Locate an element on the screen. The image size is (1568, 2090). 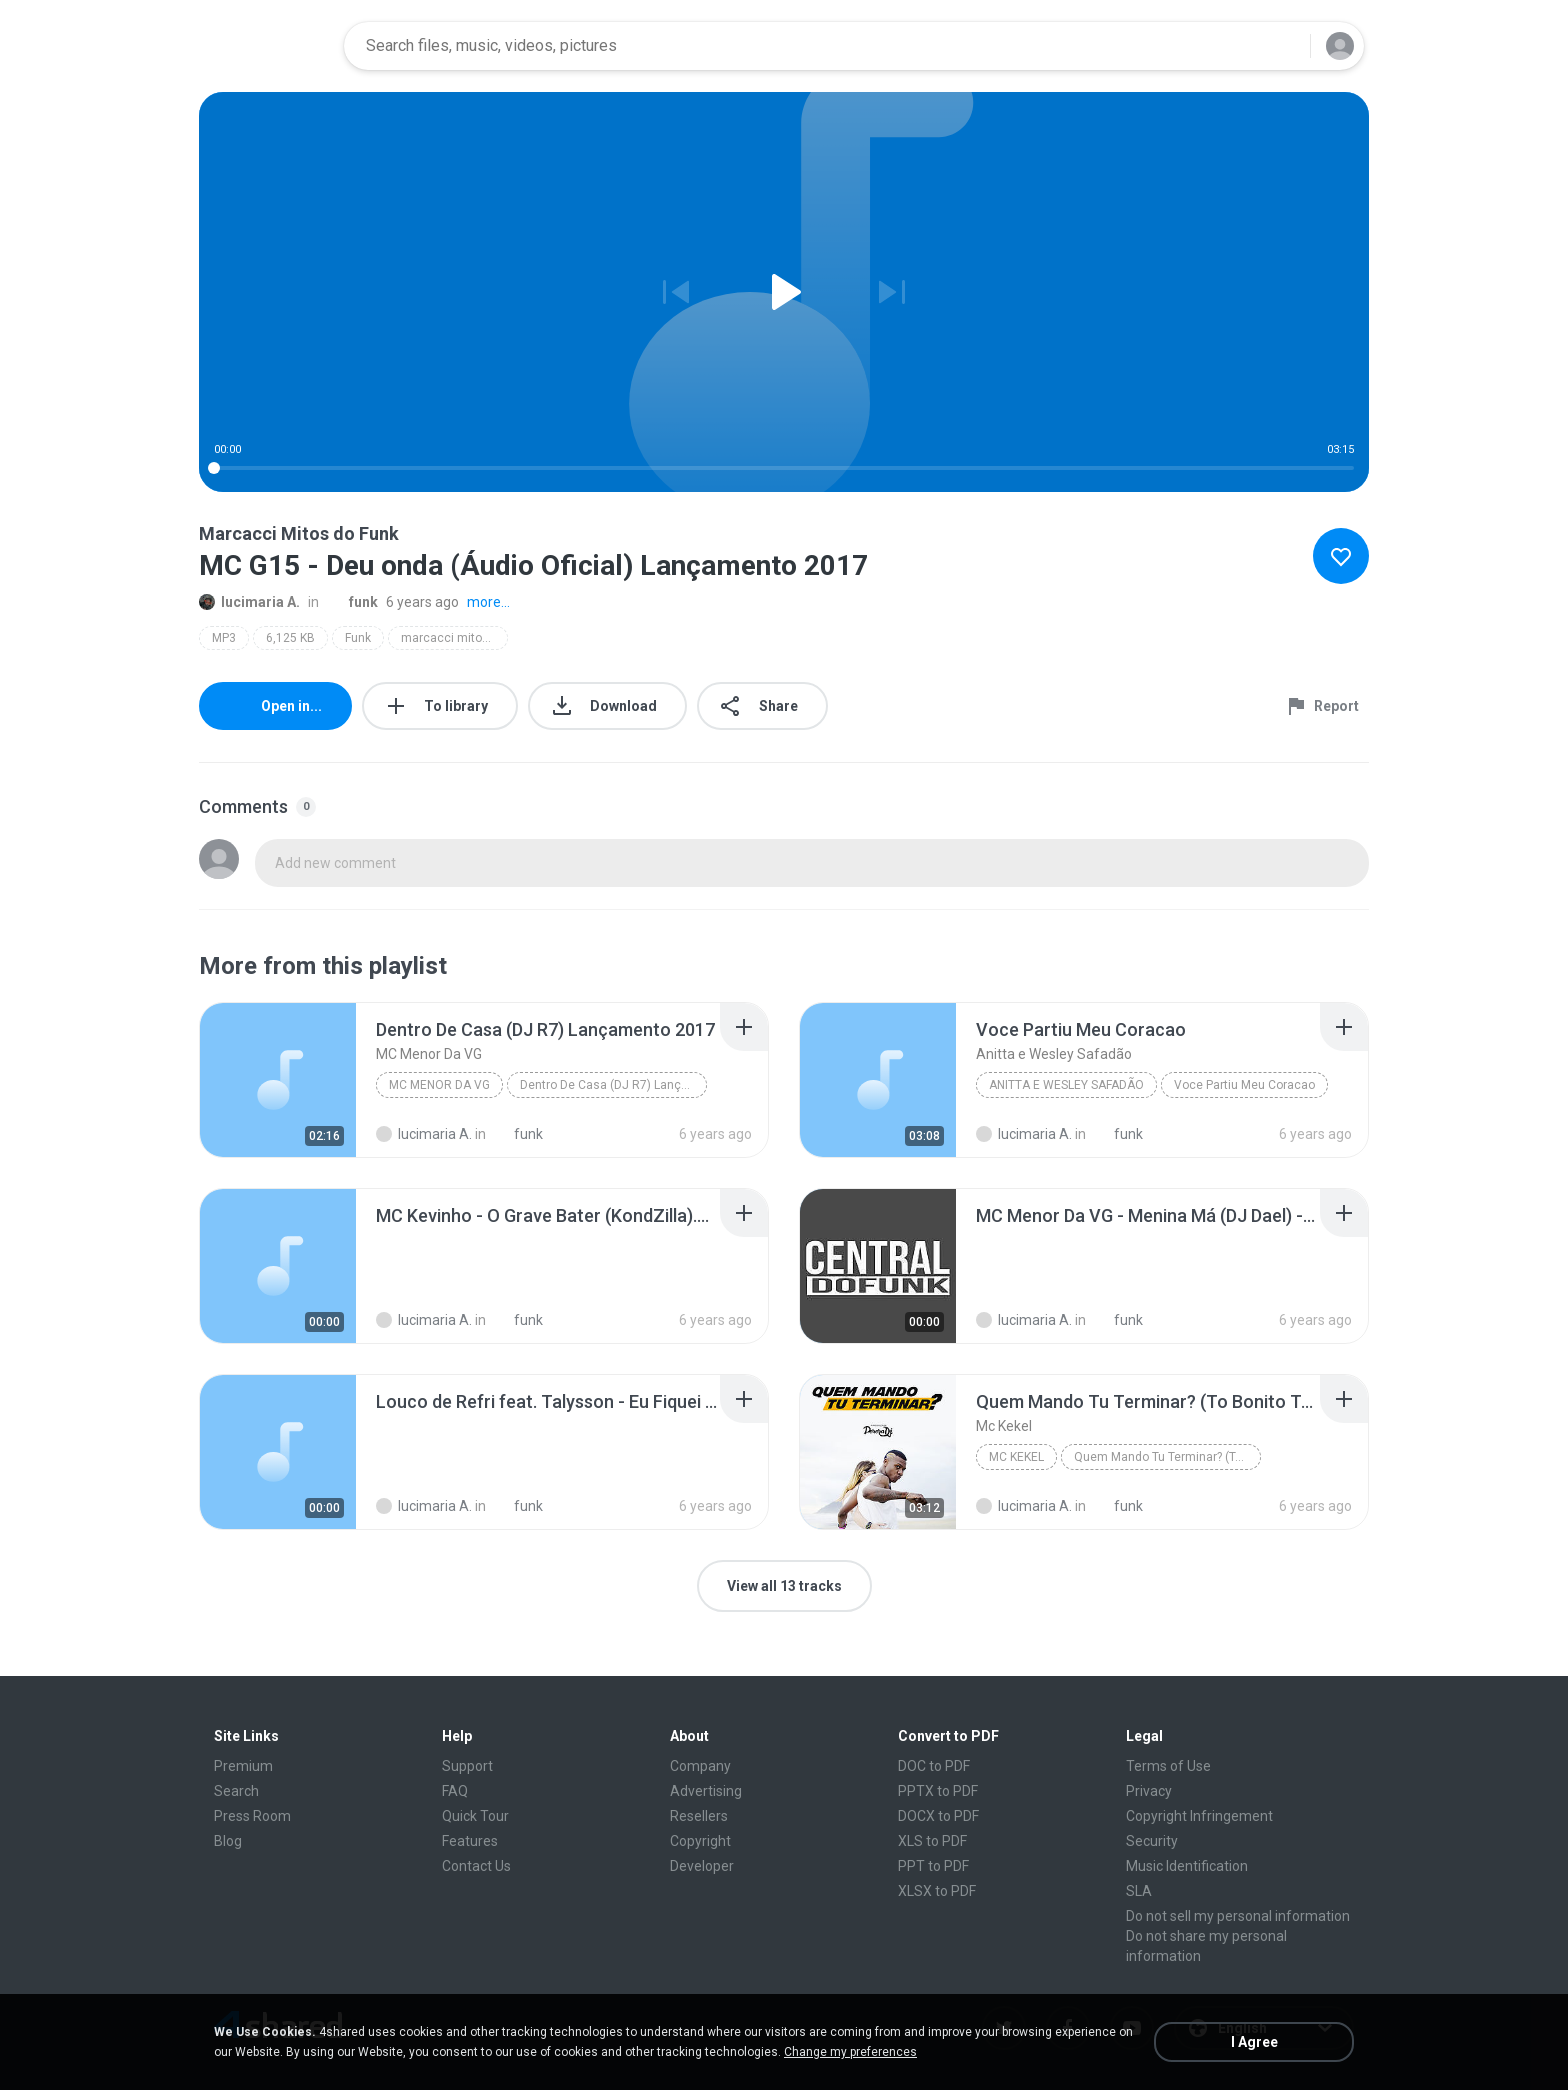
6,125 KB is located at coordinates (290, 638).